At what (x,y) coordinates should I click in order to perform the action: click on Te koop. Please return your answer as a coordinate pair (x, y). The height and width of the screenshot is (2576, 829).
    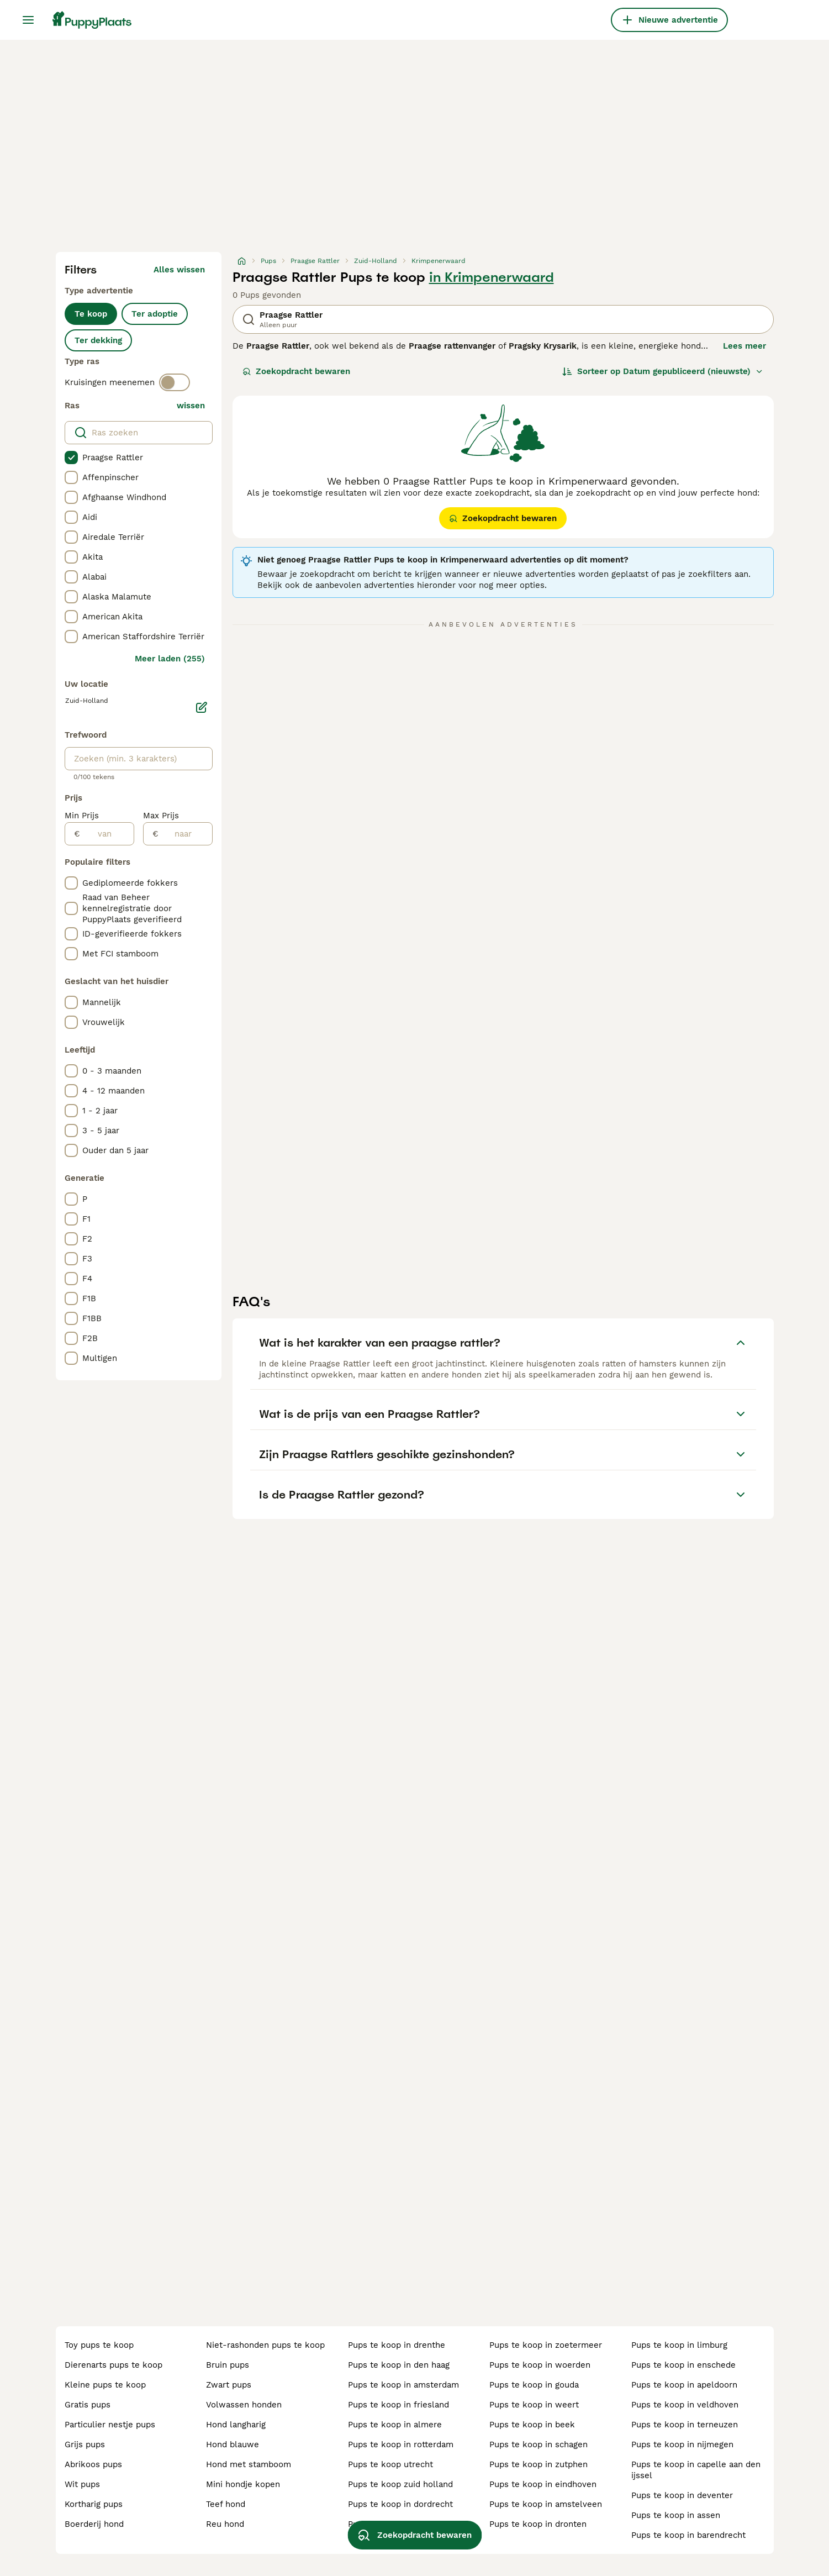
    Looking at the image, I should click on (91, 314).